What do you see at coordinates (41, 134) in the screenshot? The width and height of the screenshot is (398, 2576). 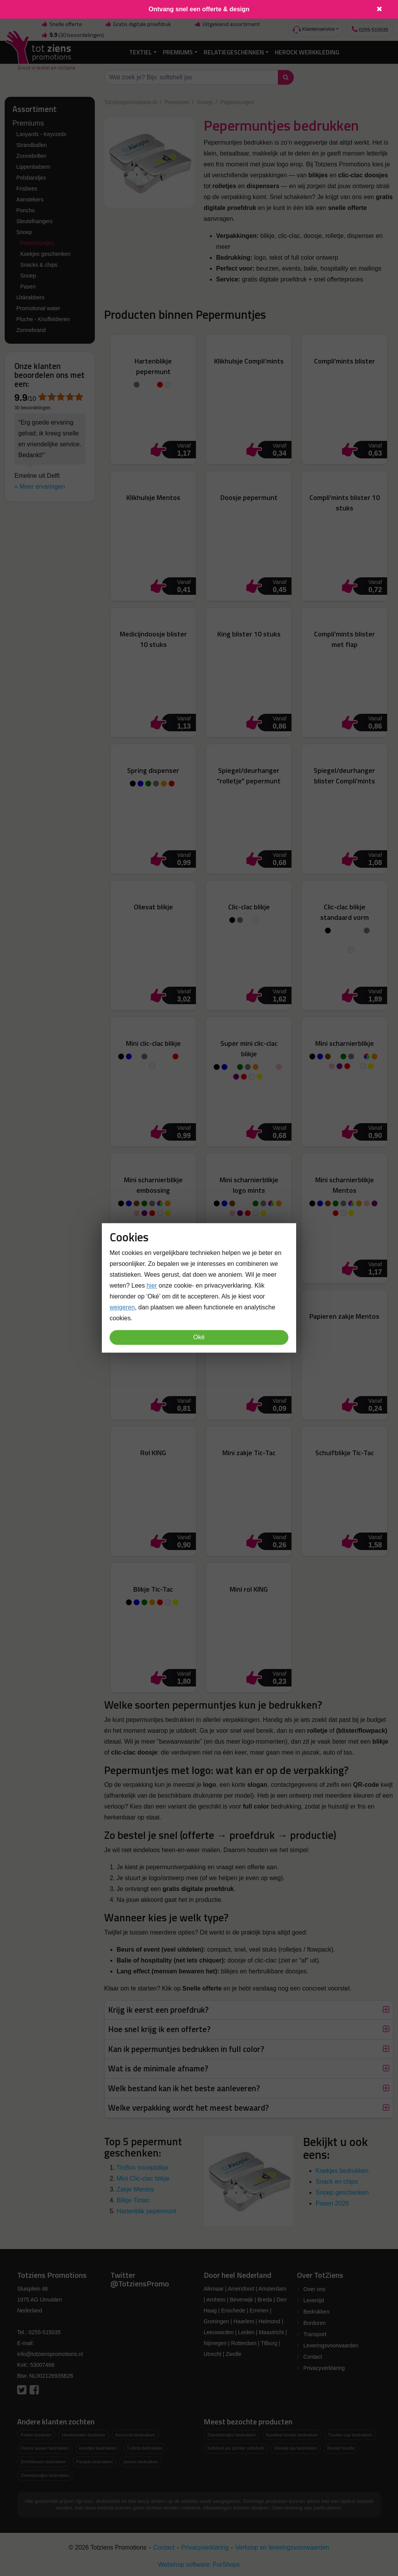 I see `Lanyards - Keycords` at bounding box center [41, 134].